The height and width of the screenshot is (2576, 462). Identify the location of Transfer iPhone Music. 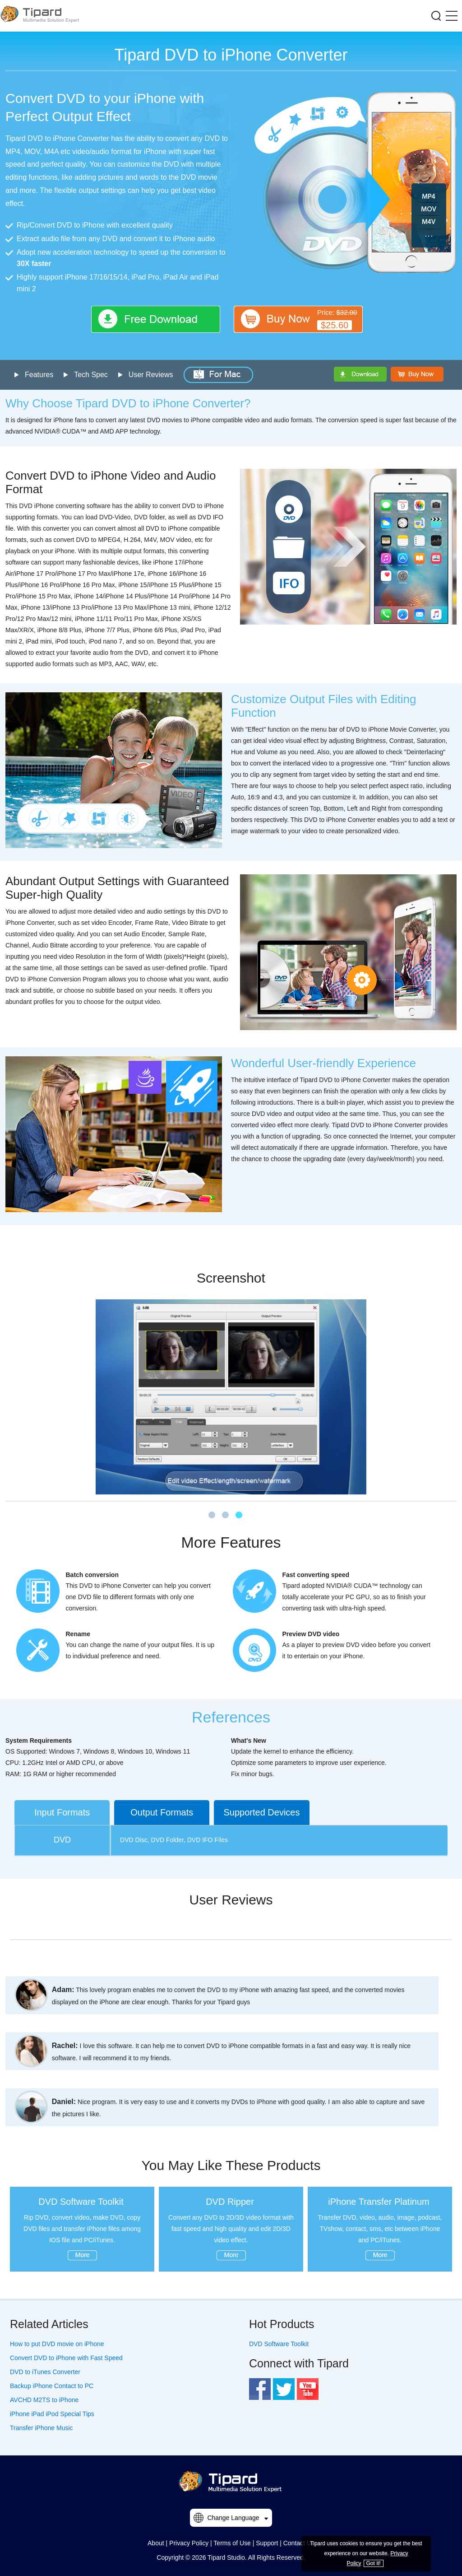
(41, 2427).